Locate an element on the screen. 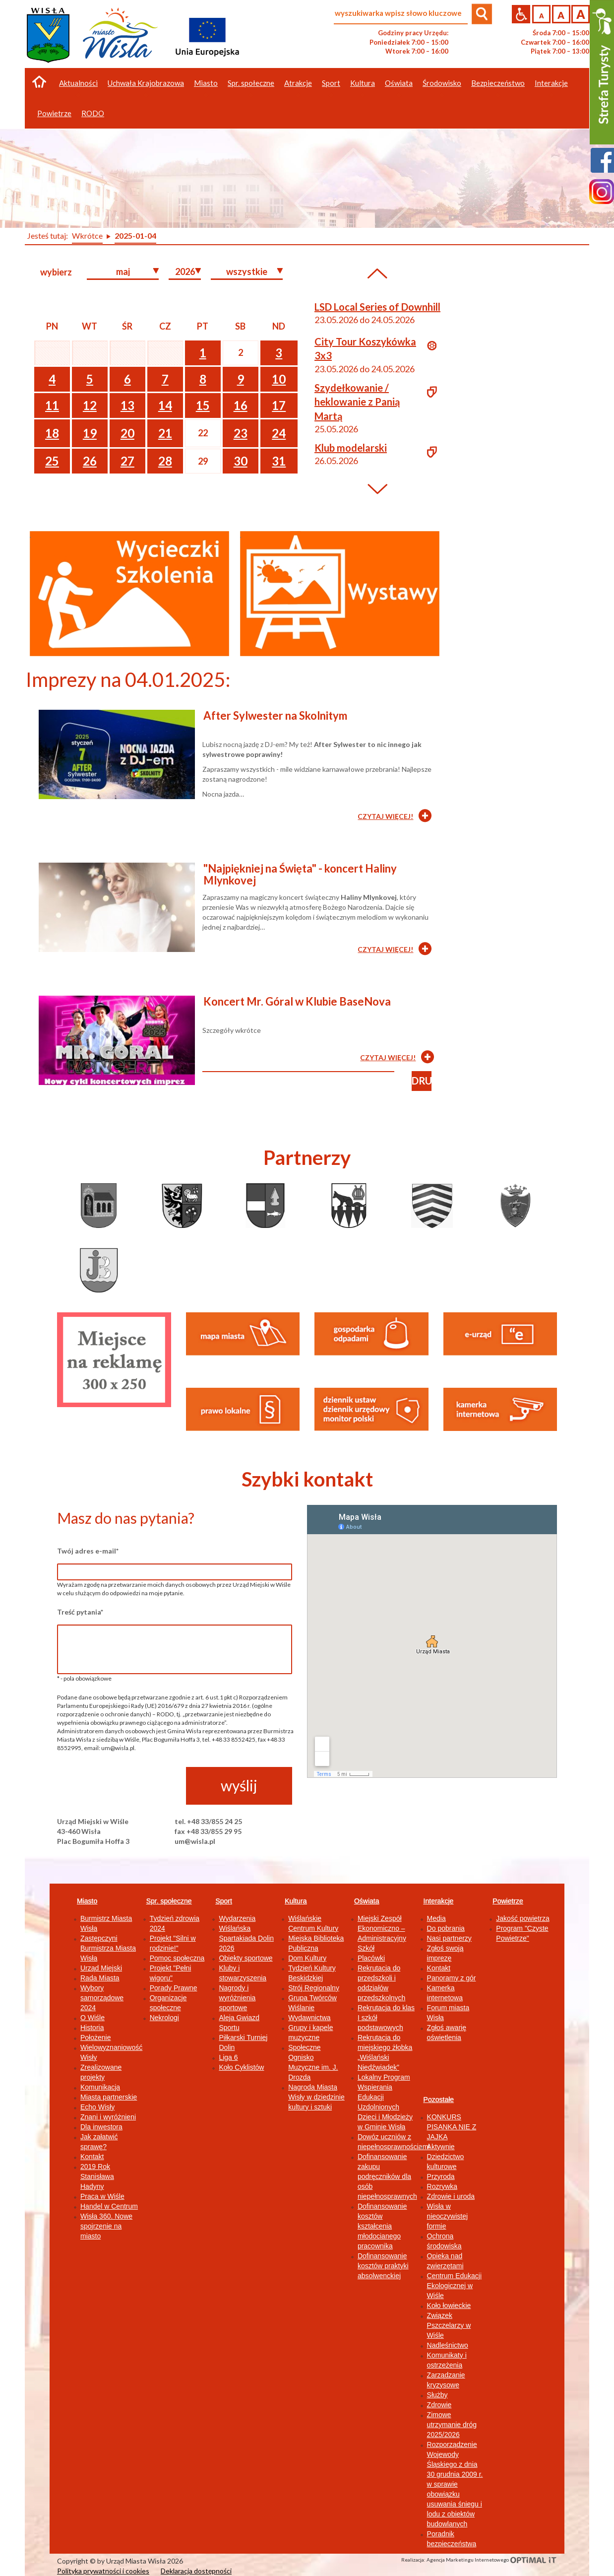  21 is located at coordinates (165, 433).